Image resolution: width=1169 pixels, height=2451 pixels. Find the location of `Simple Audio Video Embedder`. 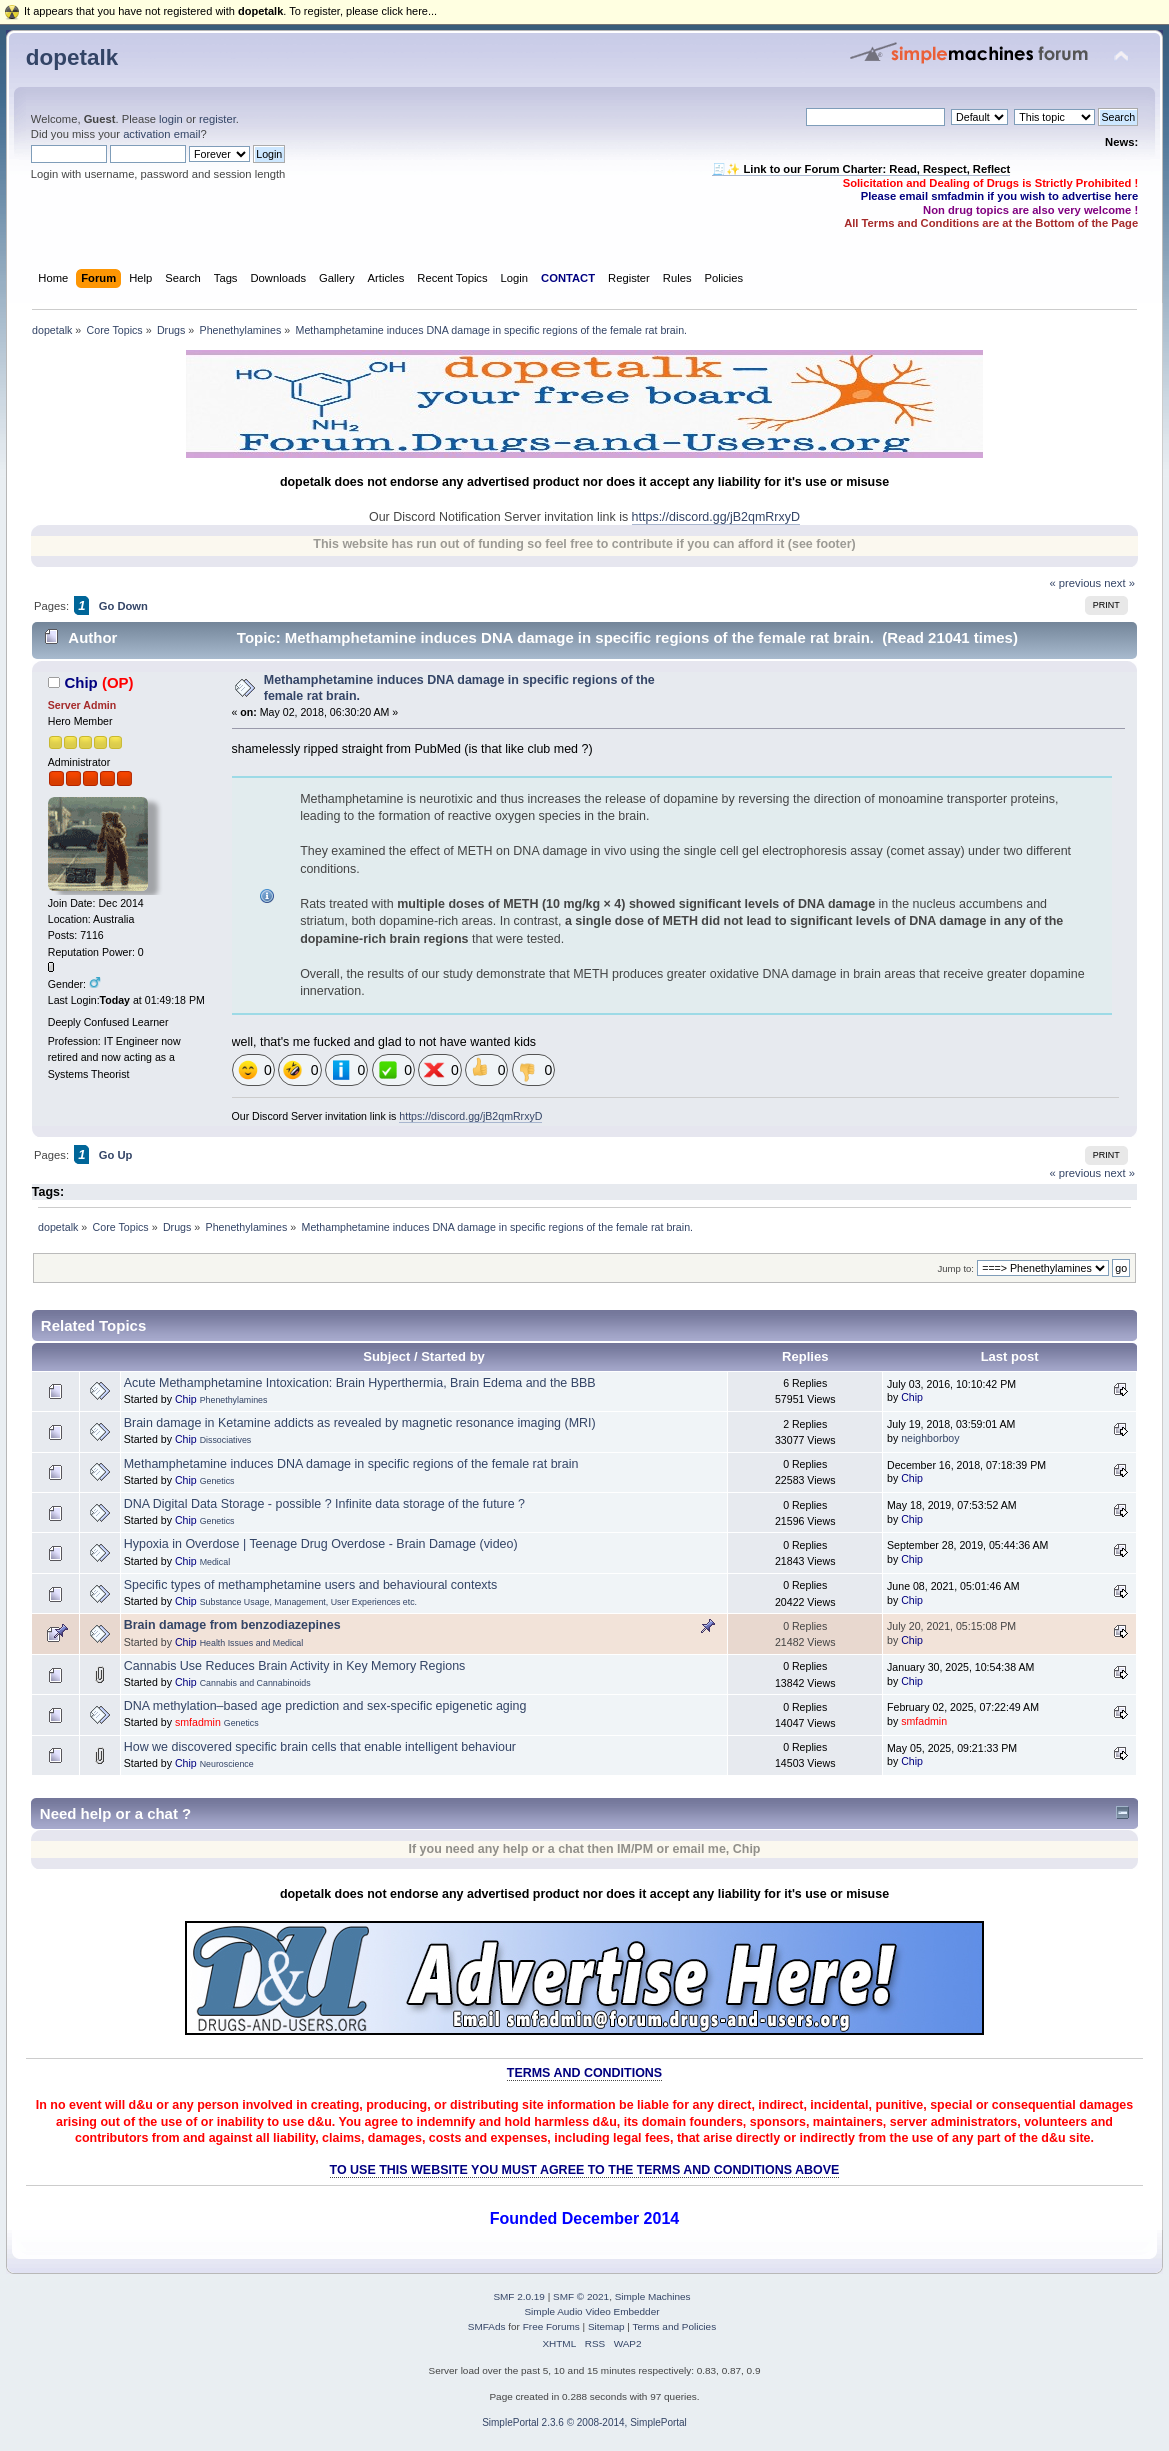

Simple Audio Video Embedder is located at coordinates (591, 2311).